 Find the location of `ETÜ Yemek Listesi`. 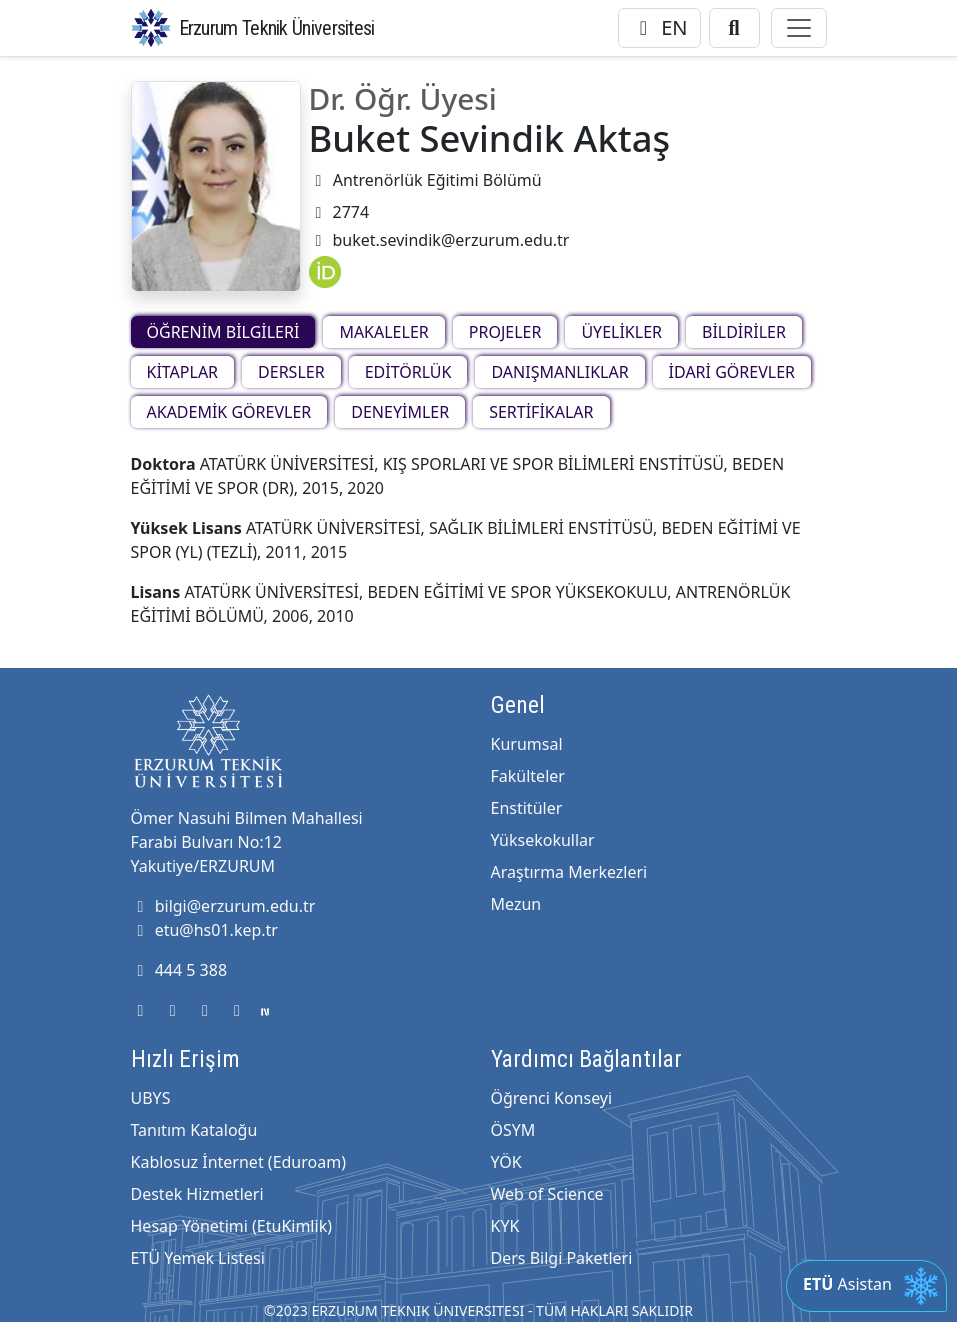

ETÜ Yemek Listesi is located at coordinates (198, 1258).